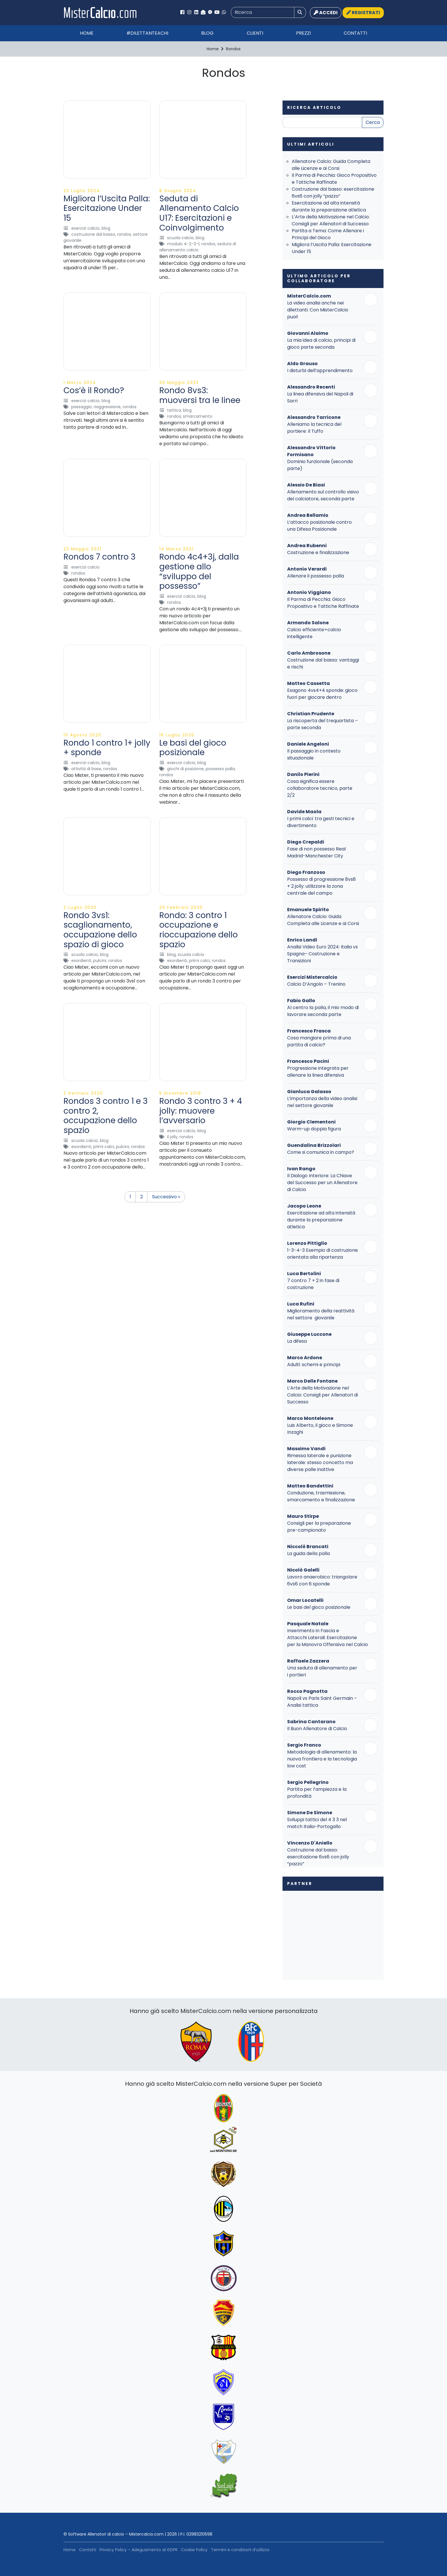 The image size is (447, 2576). Describe the element at coordinates (320, 1314) in the screenshot. I see `Miglioramento della reattività nel settore giovanile` at that location.